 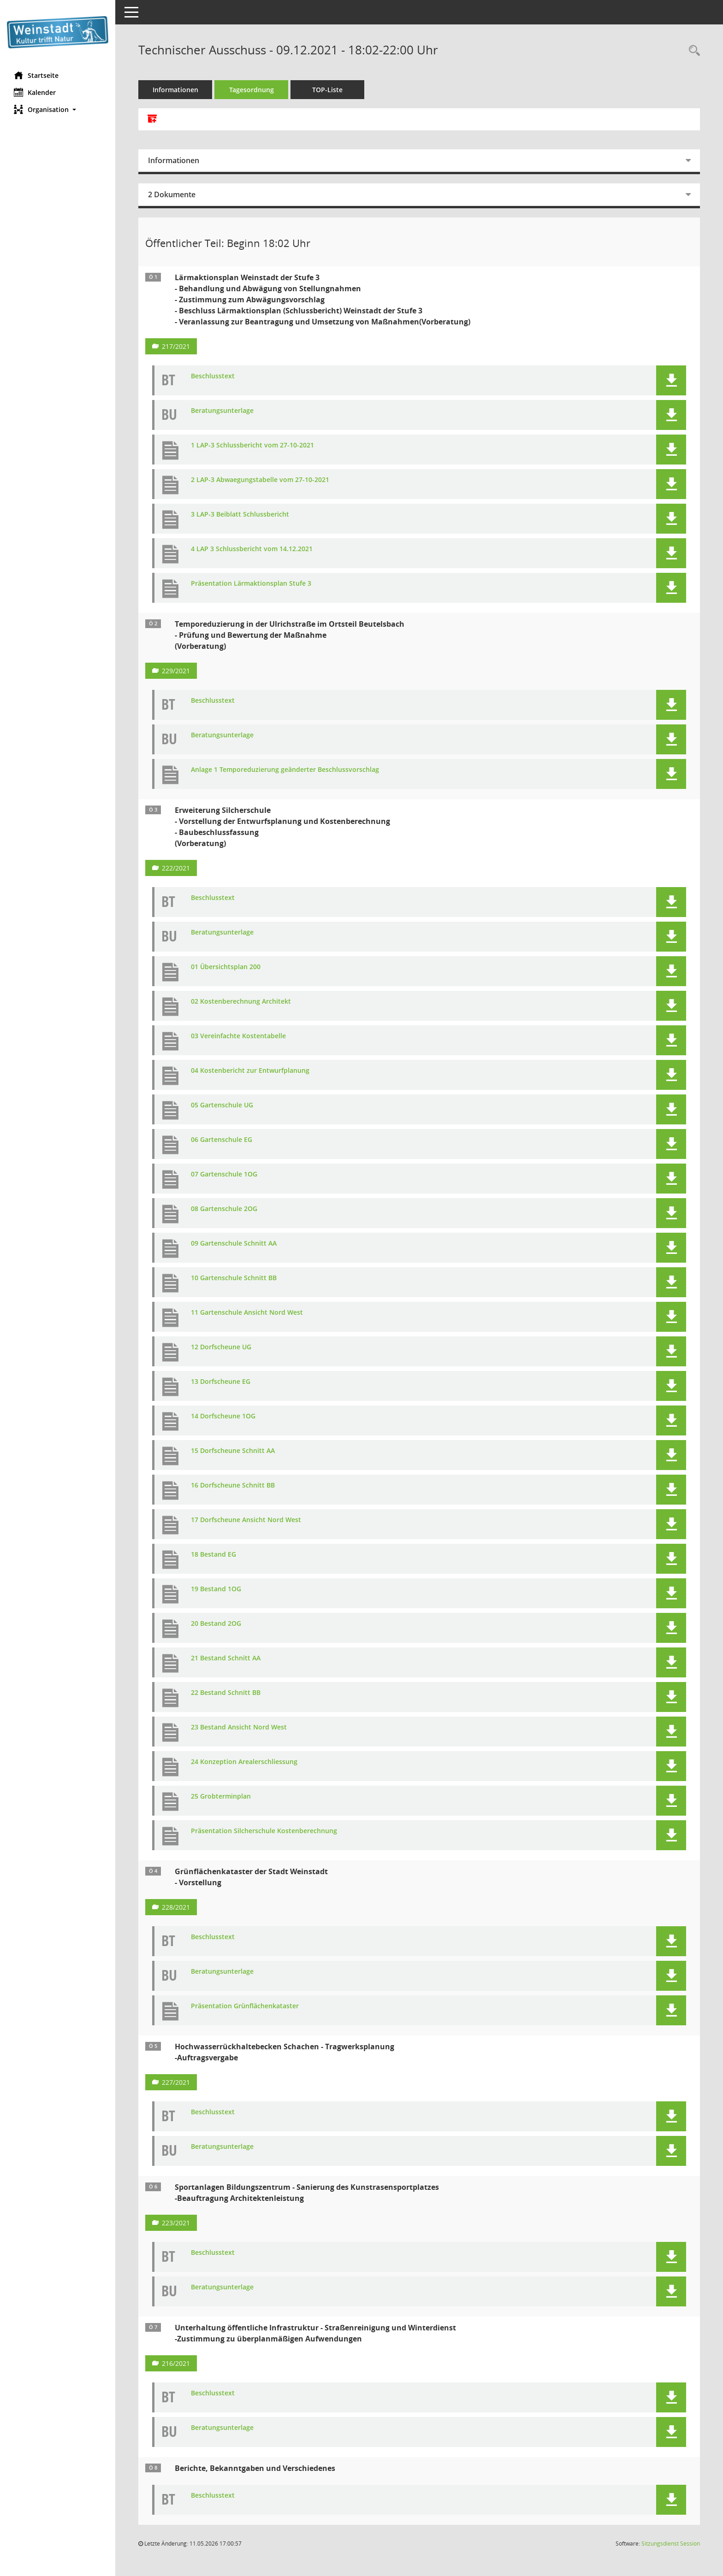 I want to click on 12 Dorfscheune UG [Dokument Download Dateityp: pdf], so click(x=221, y=1347).